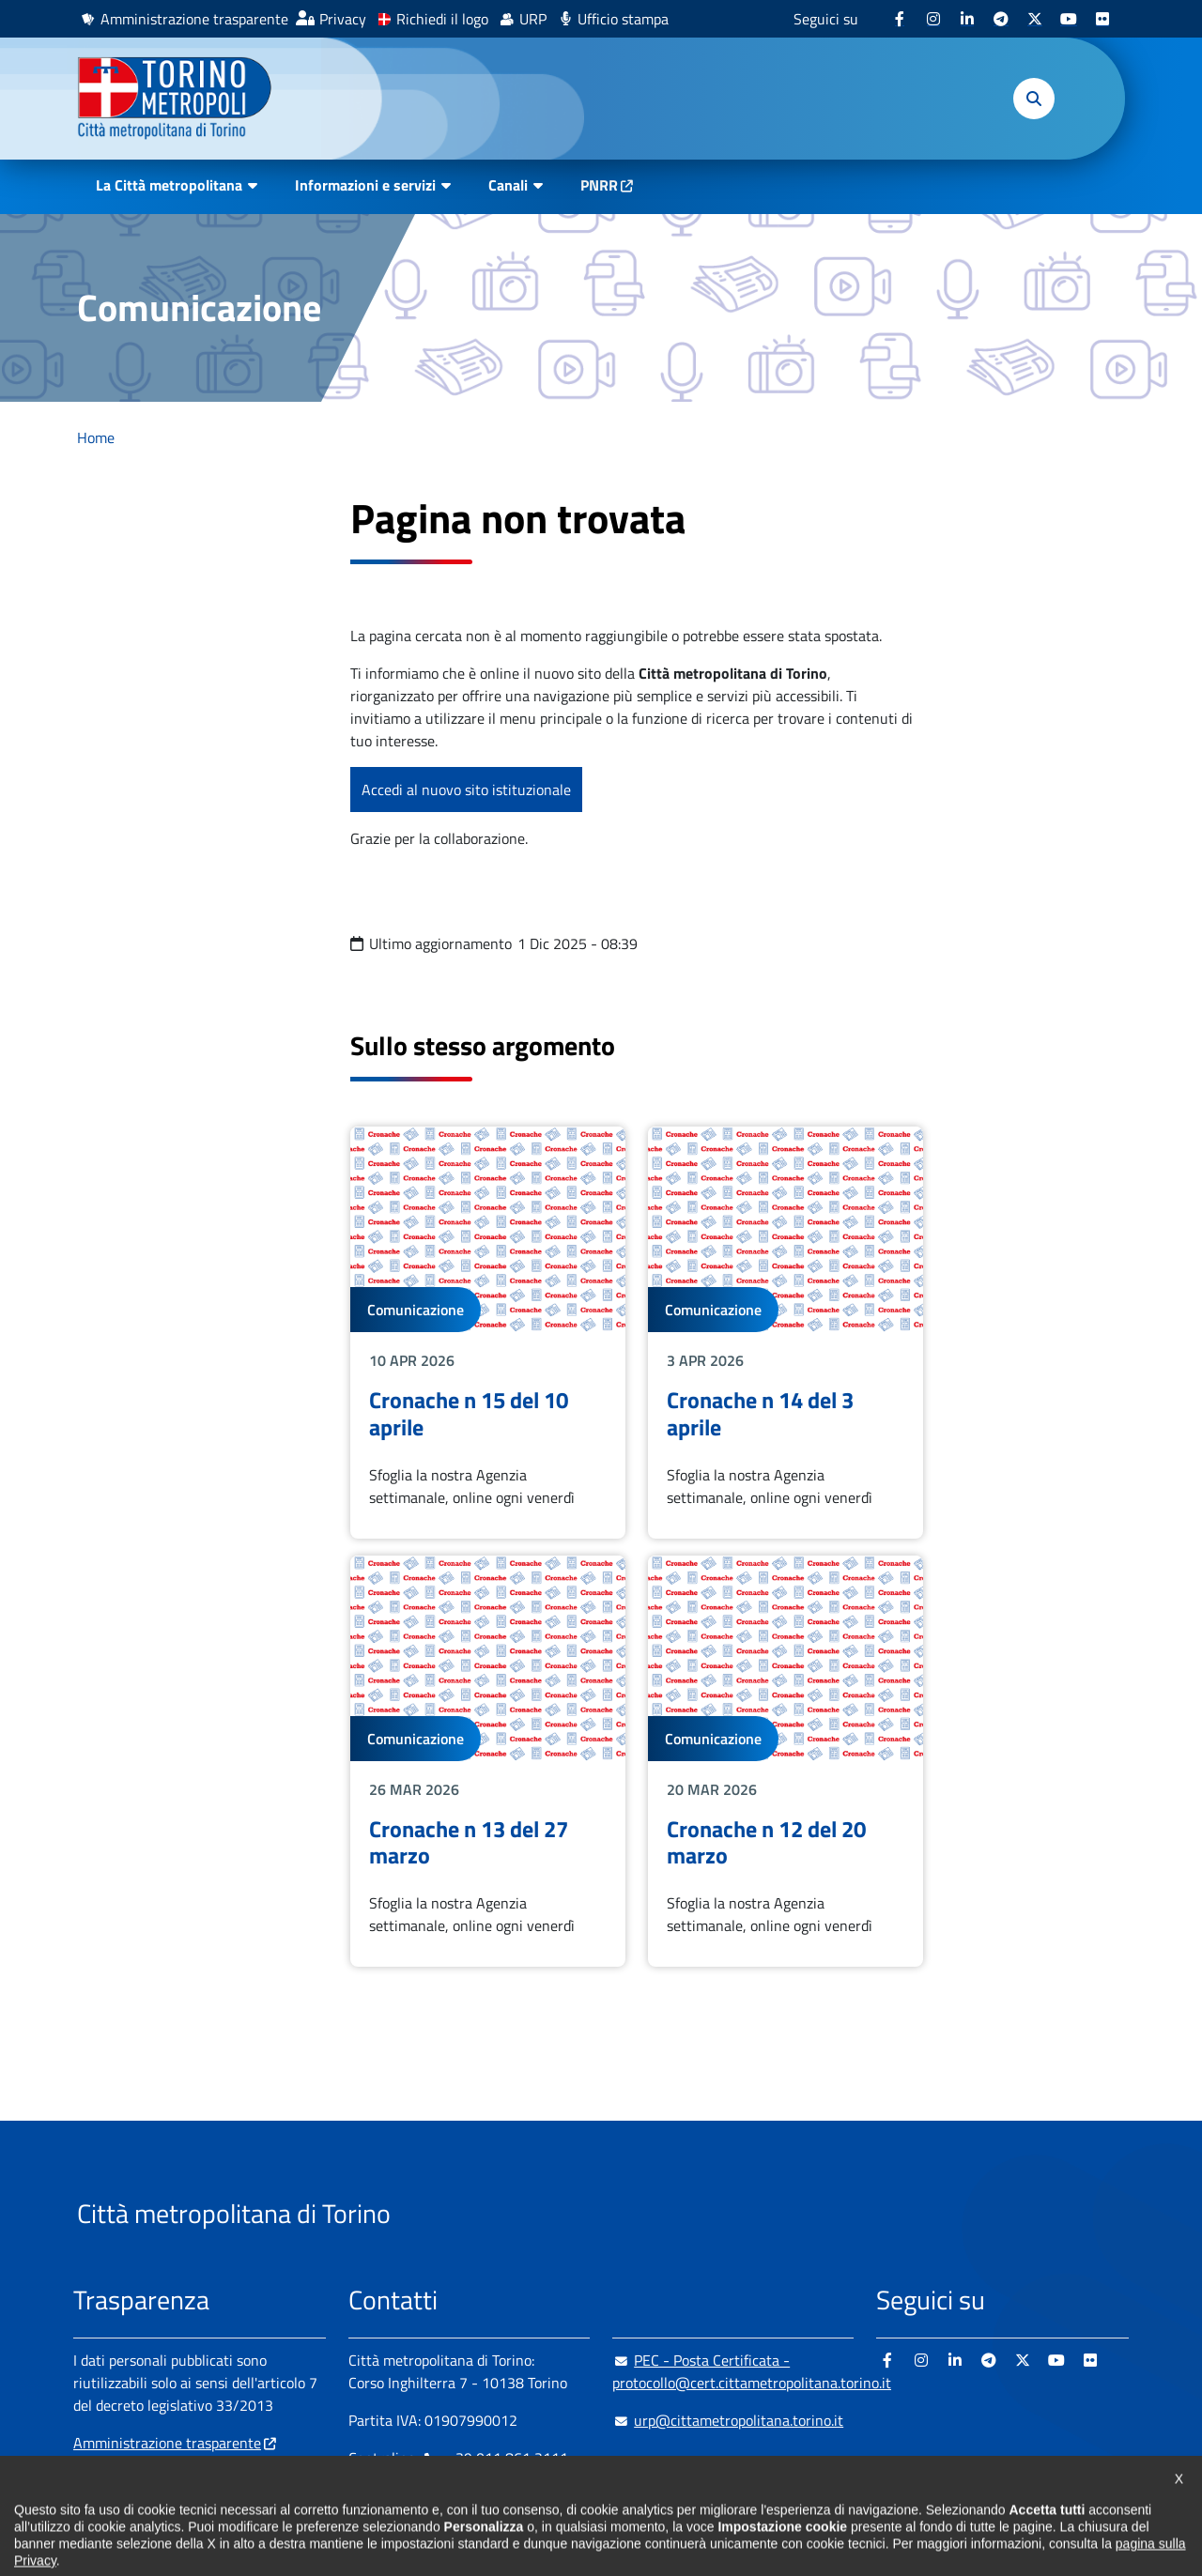 This screenshot has height=2576, width=1202. What do you see at coordinates (785, 1761) in the screenshot?
I see `Leggi tutto Cronache n 12 del 20 marzo` at bounding box center [785, 1761].